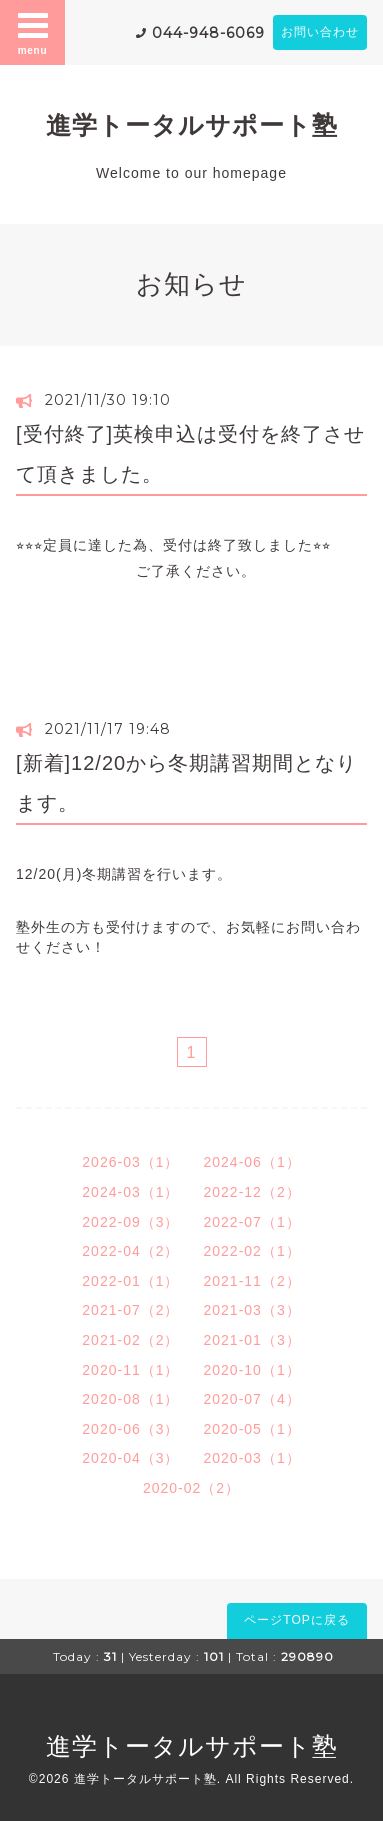  Describe the element at coordinates (130, 1251) in the screenshot. I see `2022-04（2）` at that location.